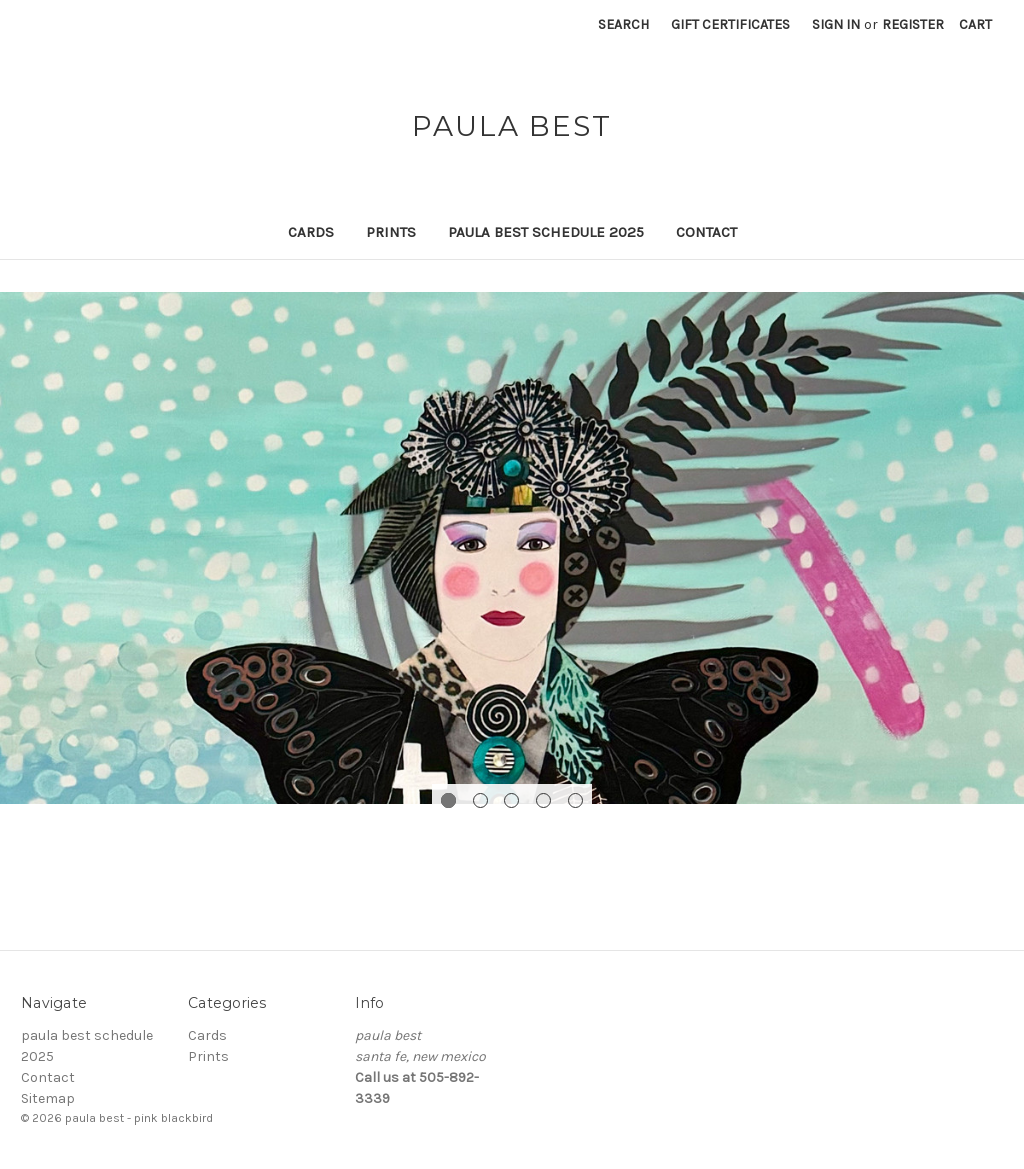 Image resolution: width=1024 pixels, height=1169 pixels. I want to click on [Go to slide 5 of 5], so click(575, 800).